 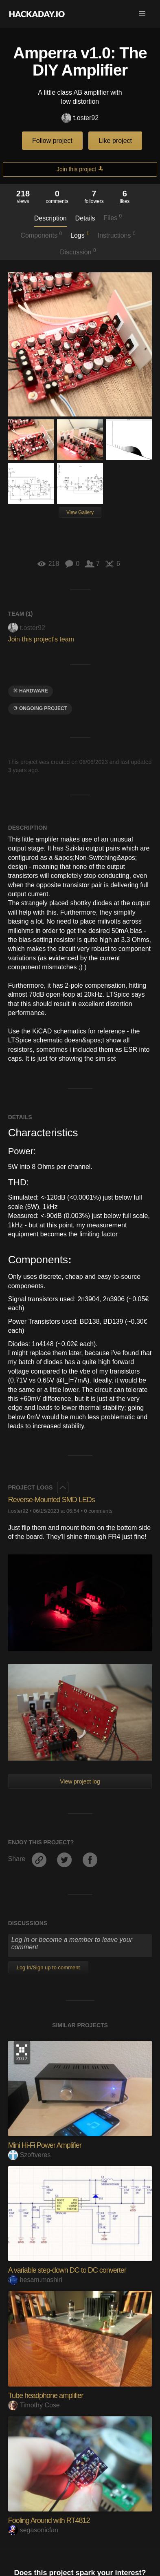 I want to click on Details, so click(x=85, y=218).